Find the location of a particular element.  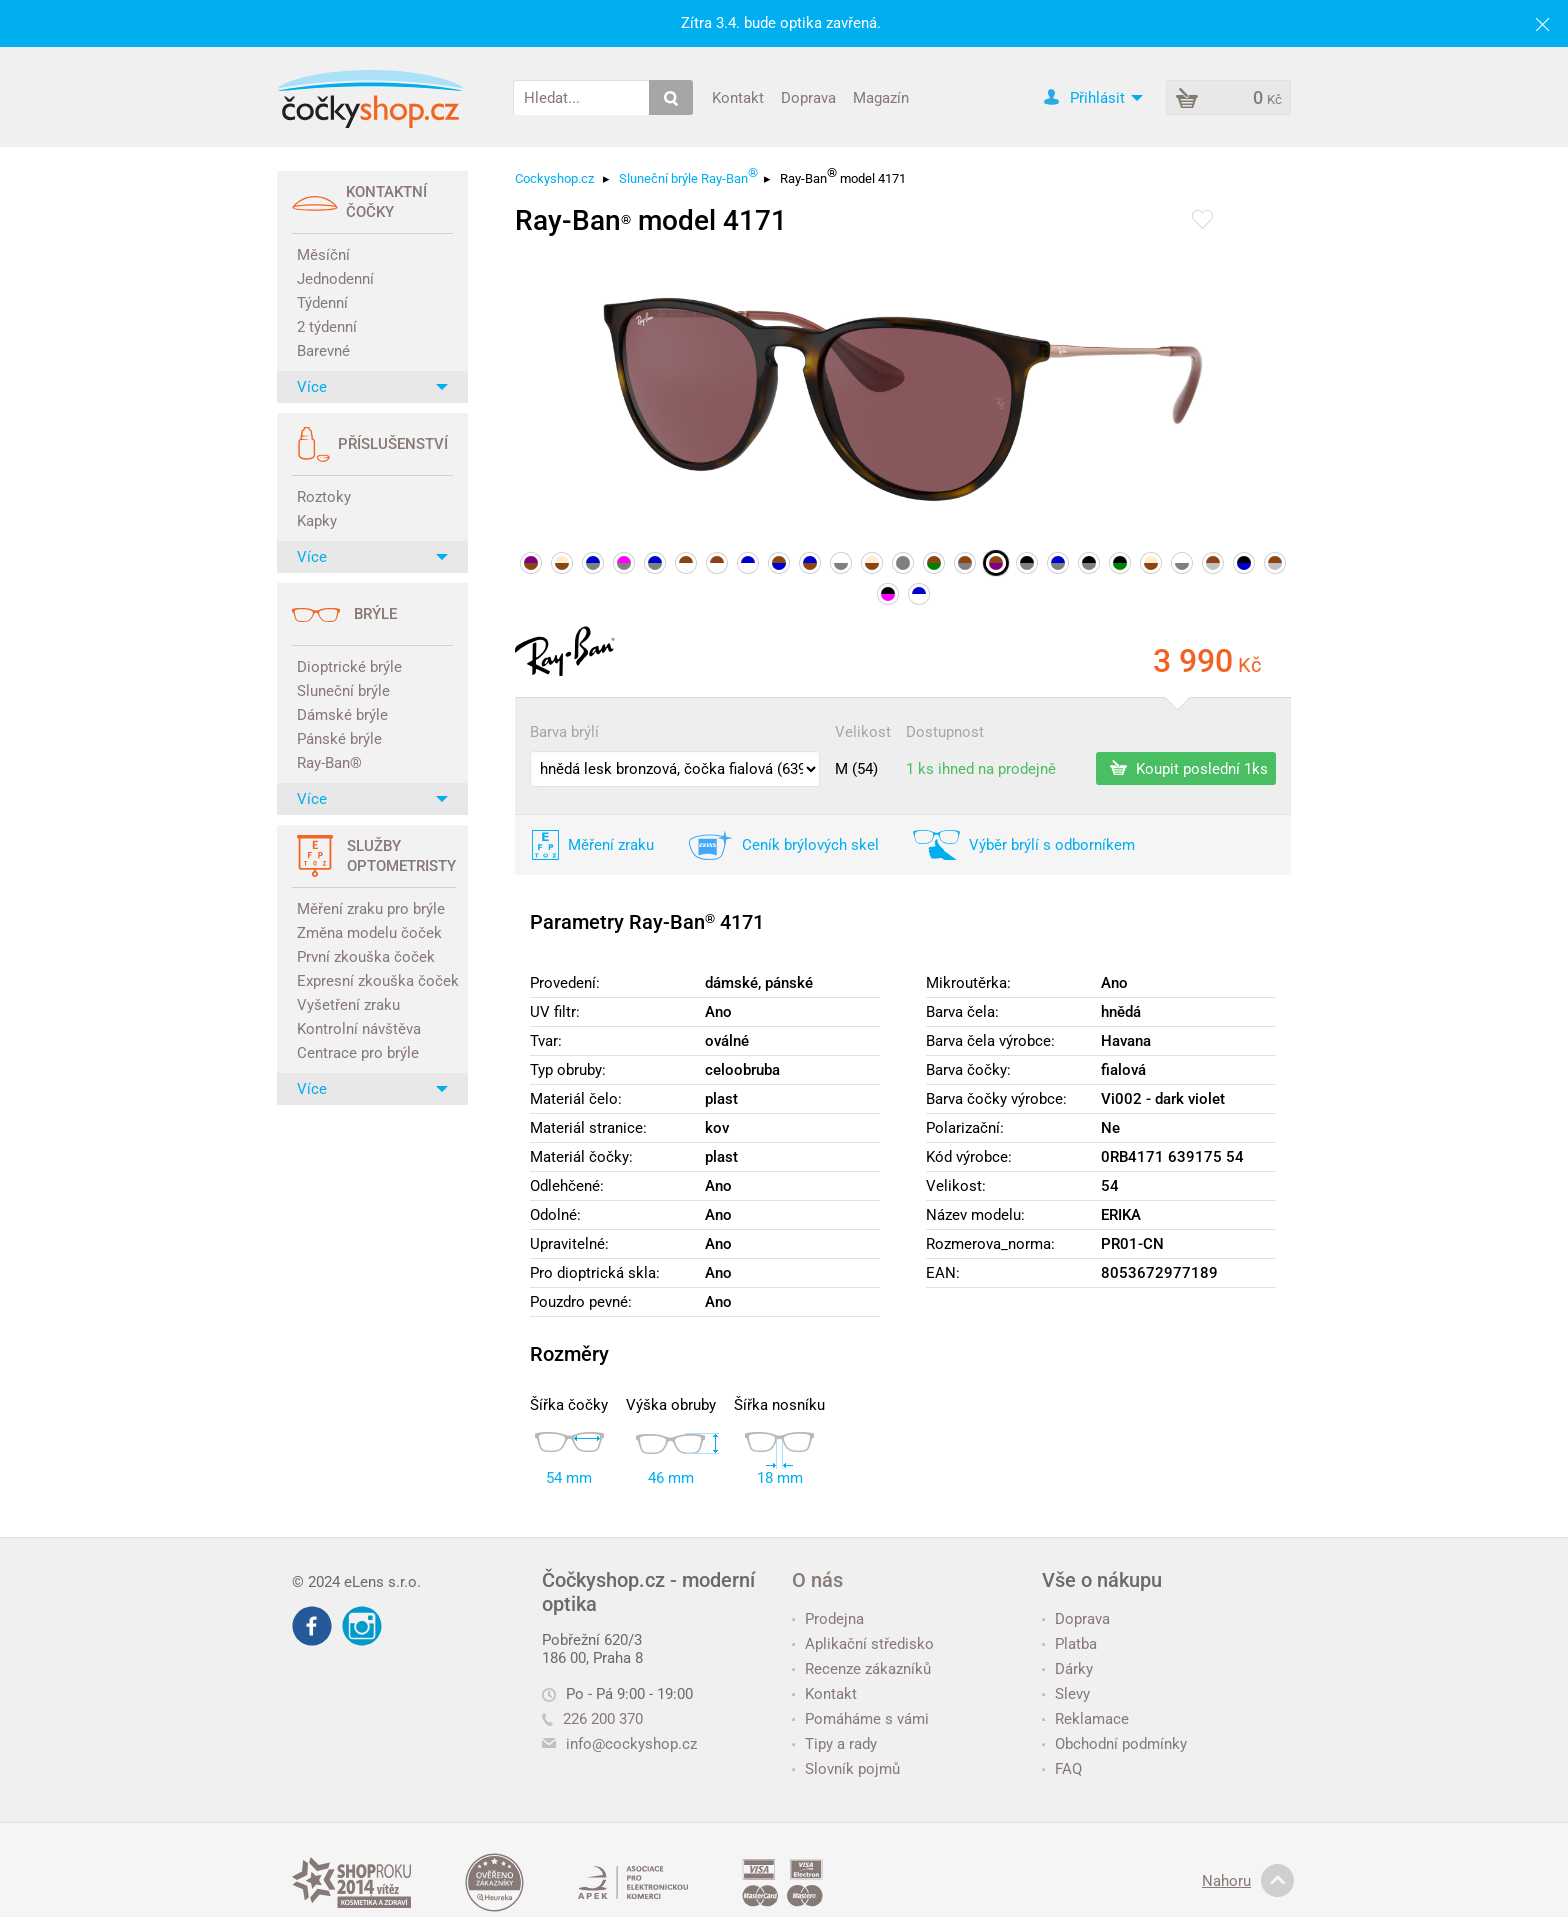

Pánské brýle is located at coordinates (339, 739).